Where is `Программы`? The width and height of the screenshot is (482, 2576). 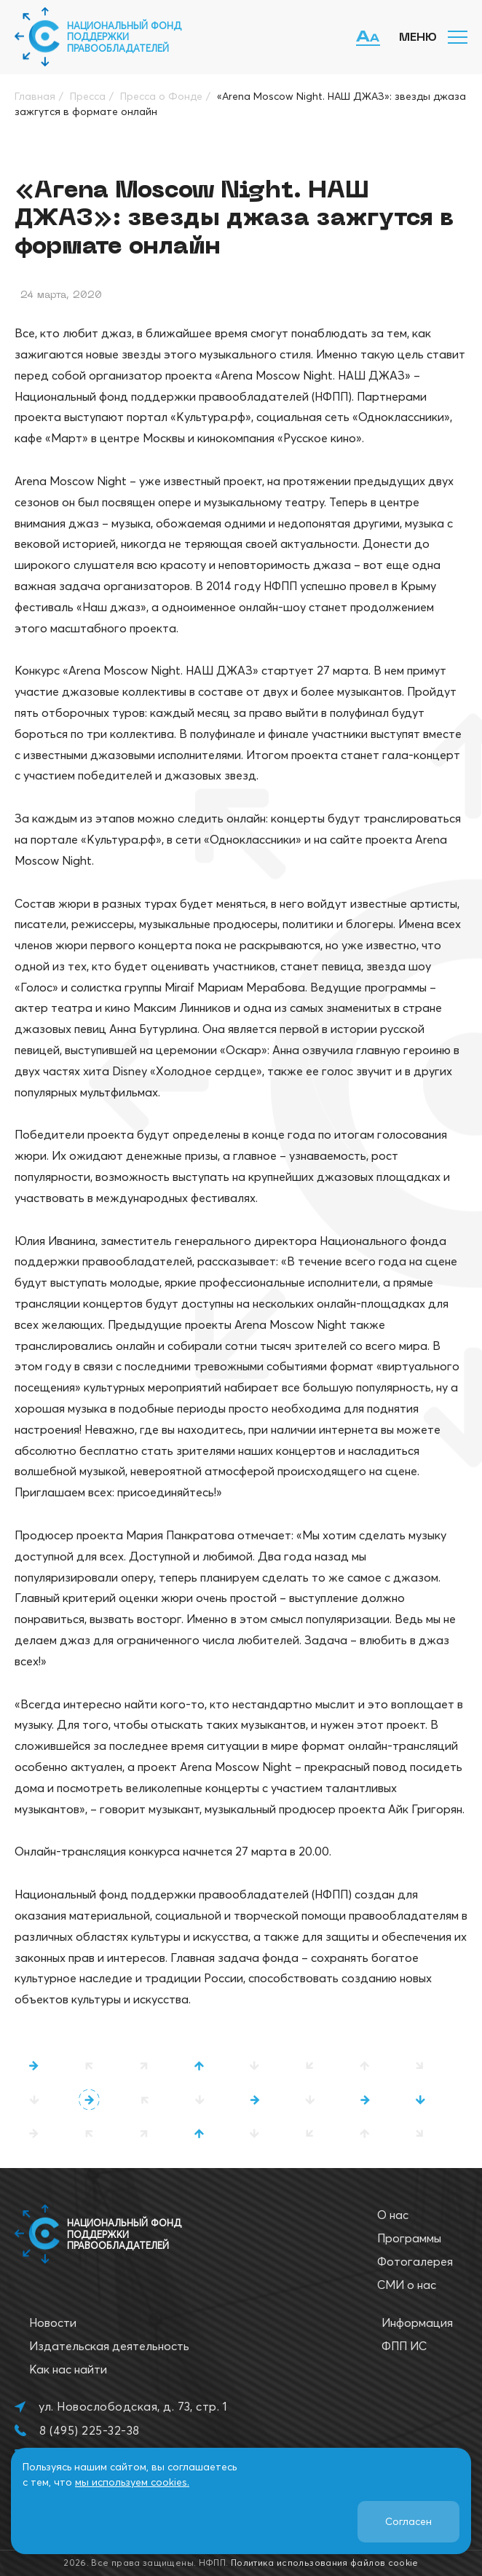 Программы is located at coordinates (409, 2238).